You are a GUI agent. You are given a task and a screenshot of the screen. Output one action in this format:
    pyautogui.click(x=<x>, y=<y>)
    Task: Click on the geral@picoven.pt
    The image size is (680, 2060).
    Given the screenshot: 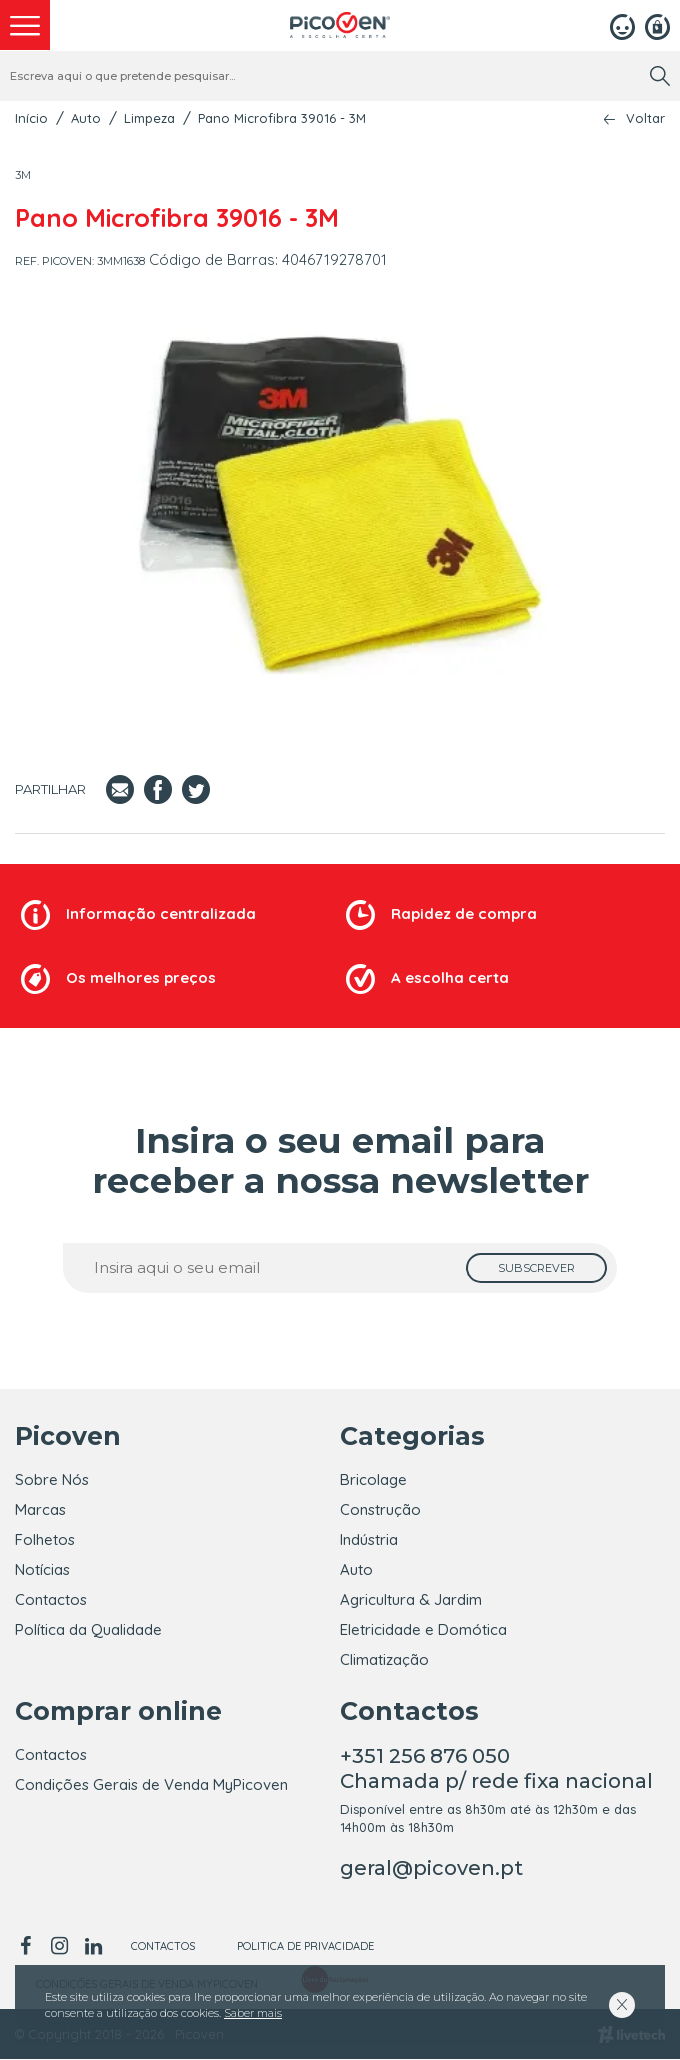 What is the action you would take?
    pyautogui.click(x=431, y=1869)
    